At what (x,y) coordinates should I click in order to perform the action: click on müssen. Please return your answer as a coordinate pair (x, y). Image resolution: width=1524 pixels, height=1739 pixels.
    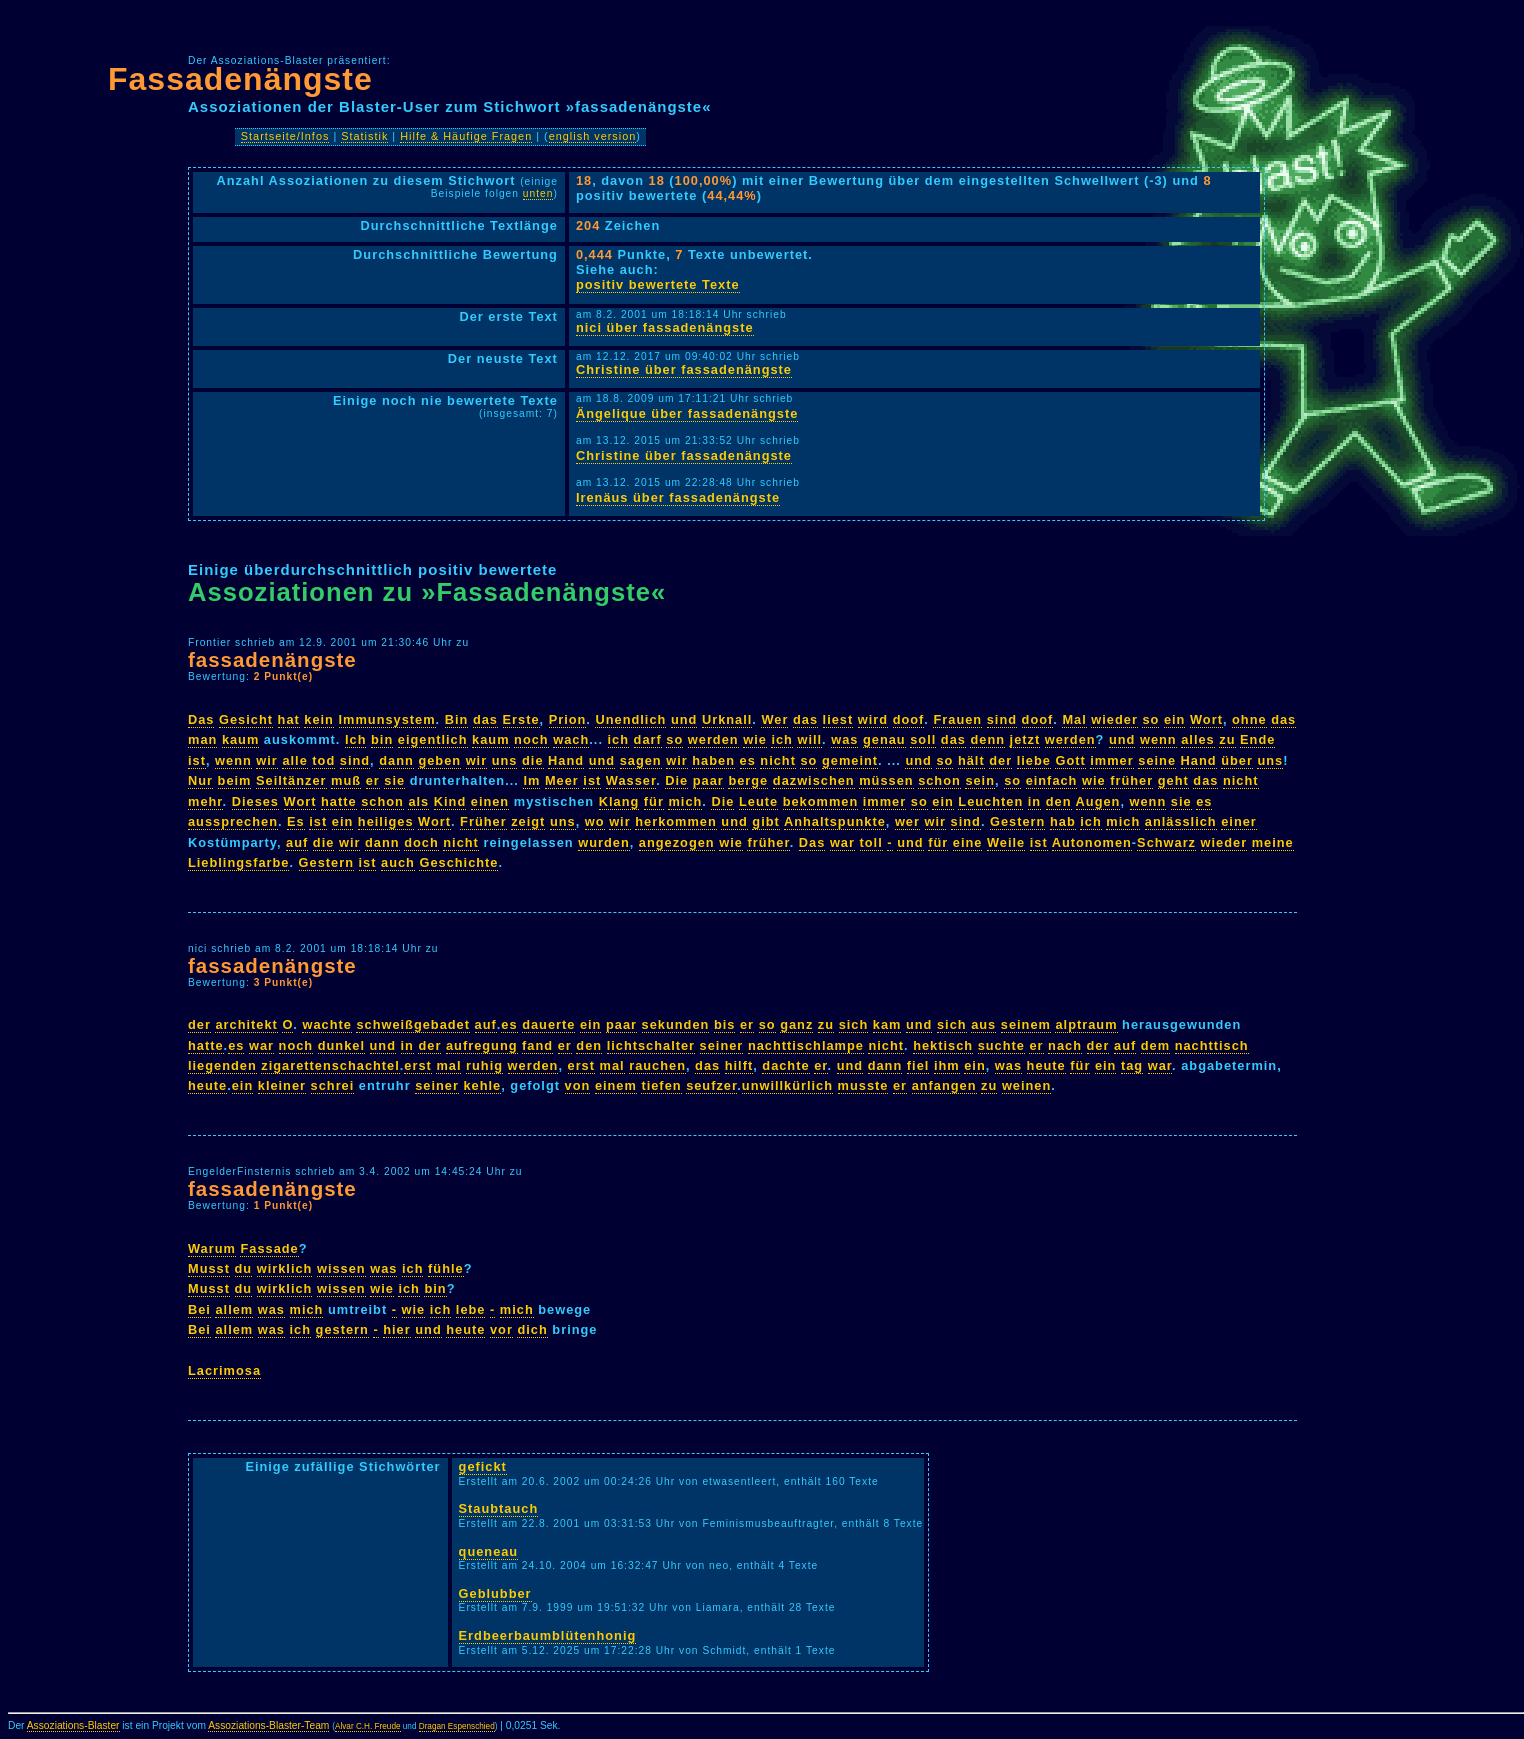
    Looking at the image, I should click on (886, 780).